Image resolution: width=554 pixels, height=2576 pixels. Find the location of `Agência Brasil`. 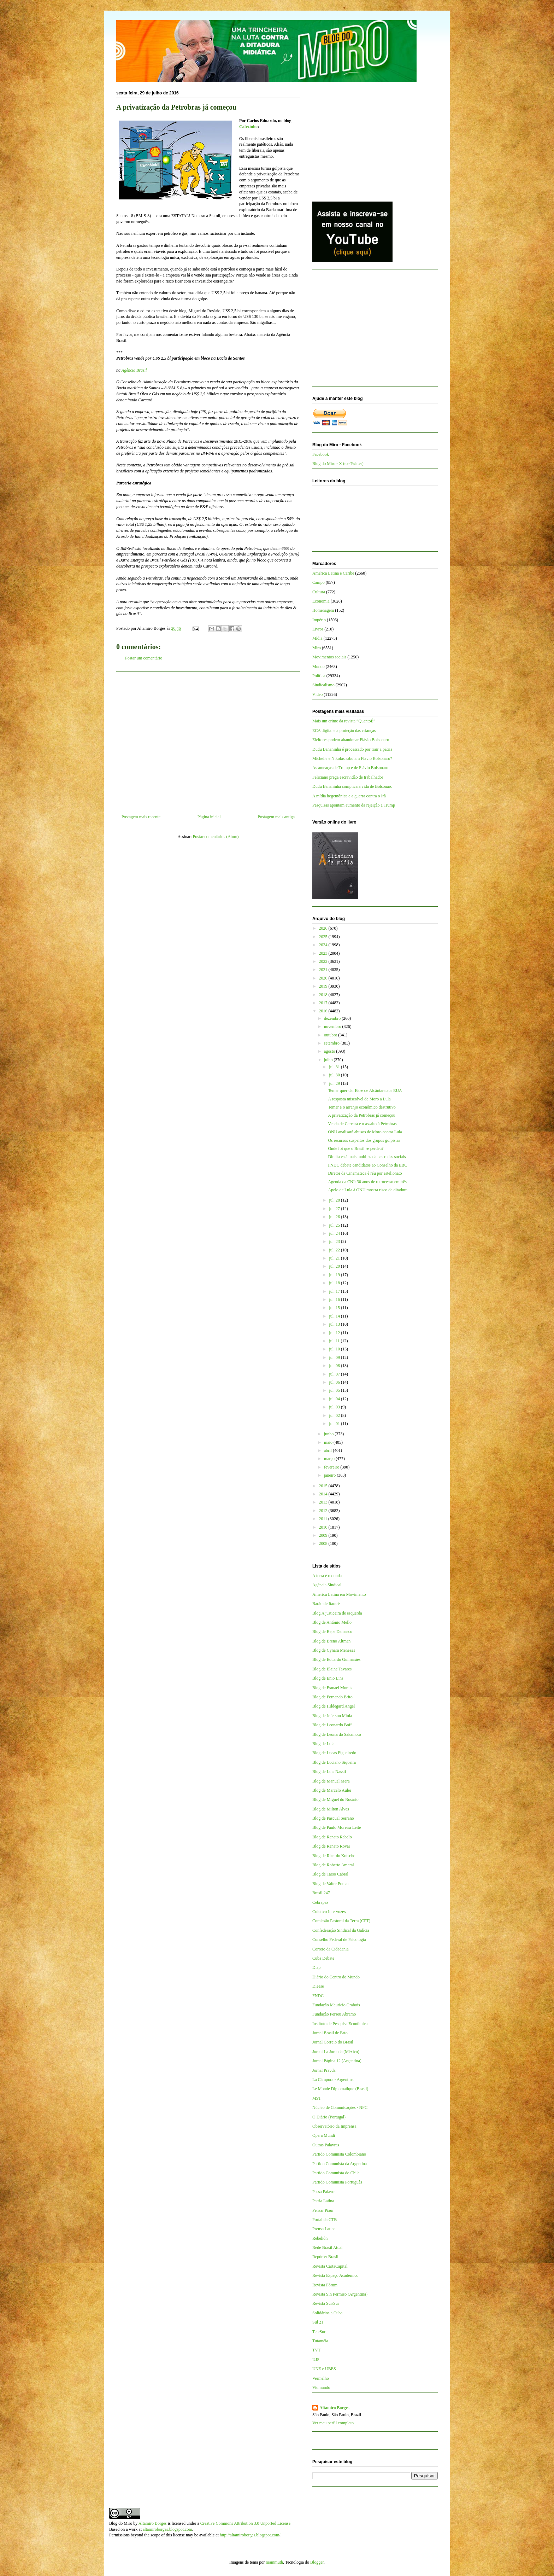

Agência Brasil is located at coordinates (134, 370).